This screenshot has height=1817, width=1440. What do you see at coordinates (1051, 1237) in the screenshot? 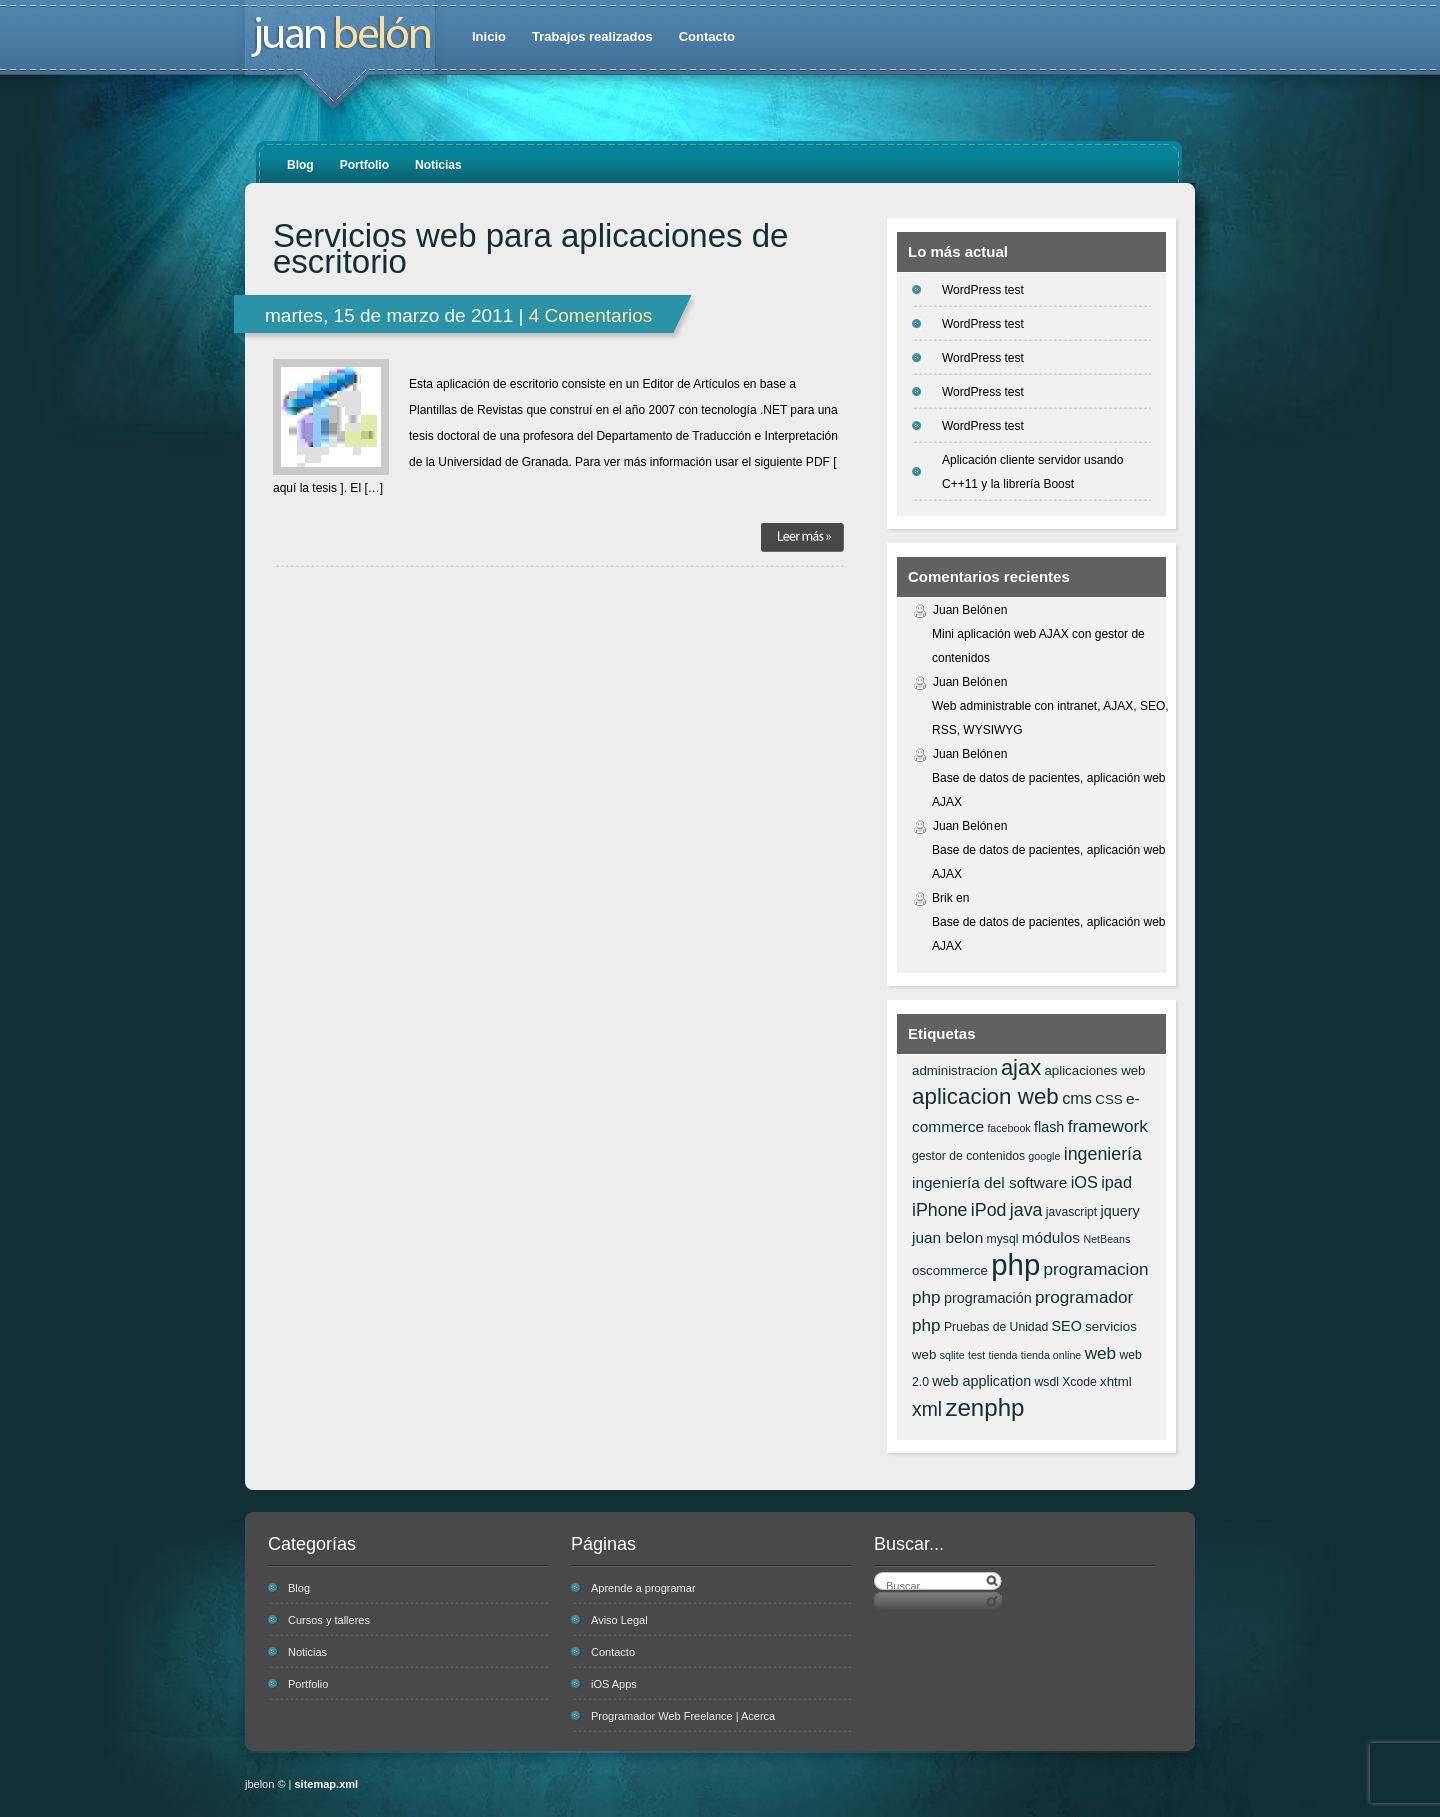
I see `módulos [módulos (9 elementos)]` at bounding box center [1051, 1237].